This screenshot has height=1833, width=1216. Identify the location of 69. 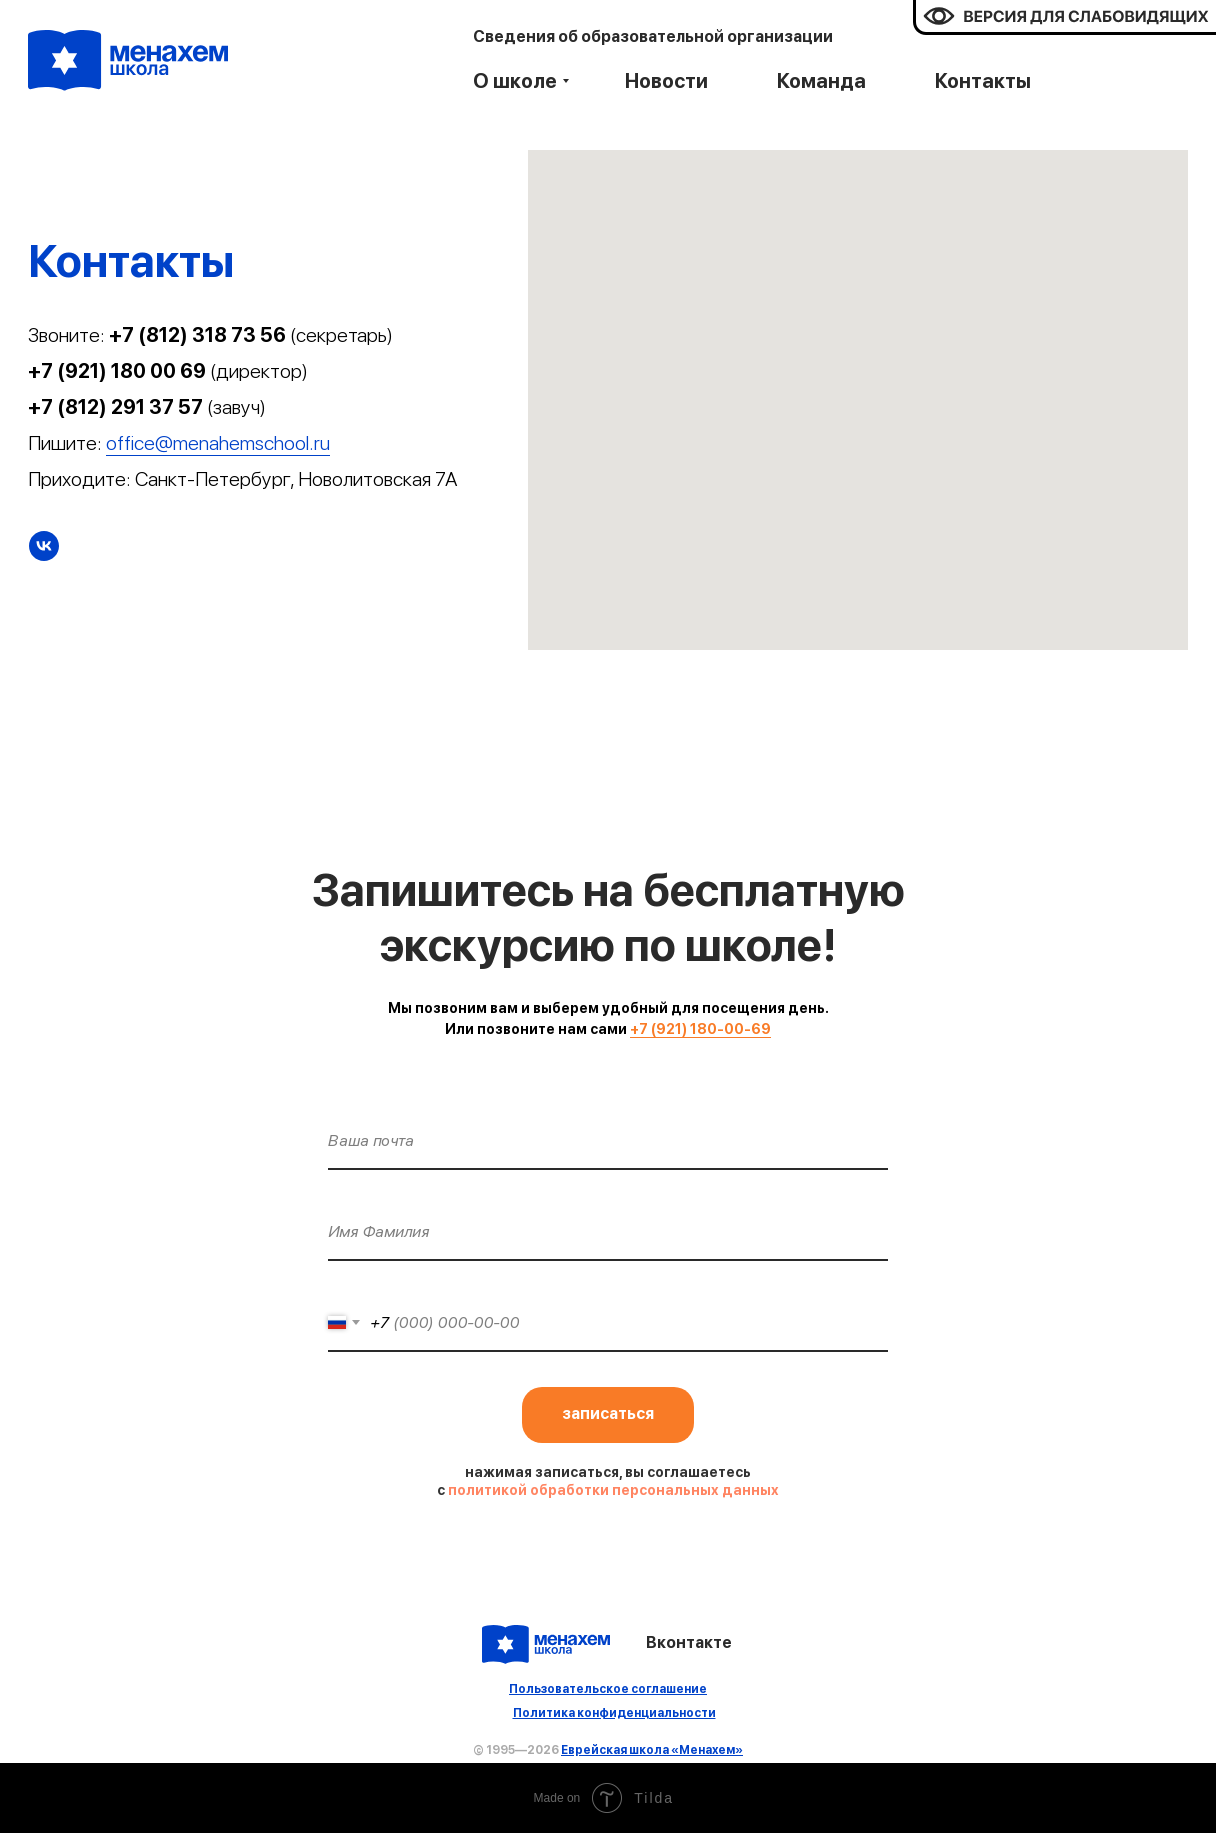
(193, 371).